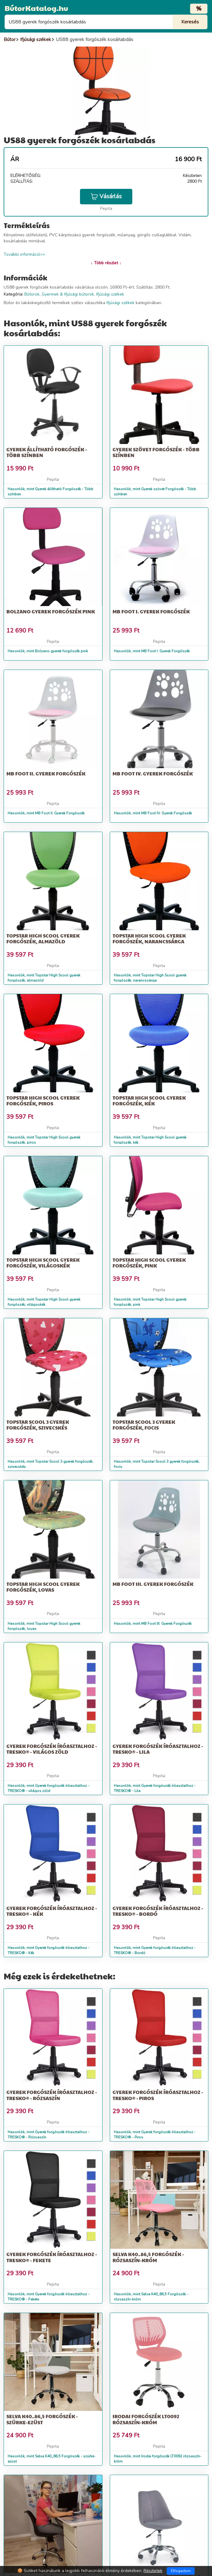 This screenshot has height=2576, width=212. What do you see at coordinates (106, 196) in the screenshot?
I see `Vásárlás` at bounding box center [106, 196].